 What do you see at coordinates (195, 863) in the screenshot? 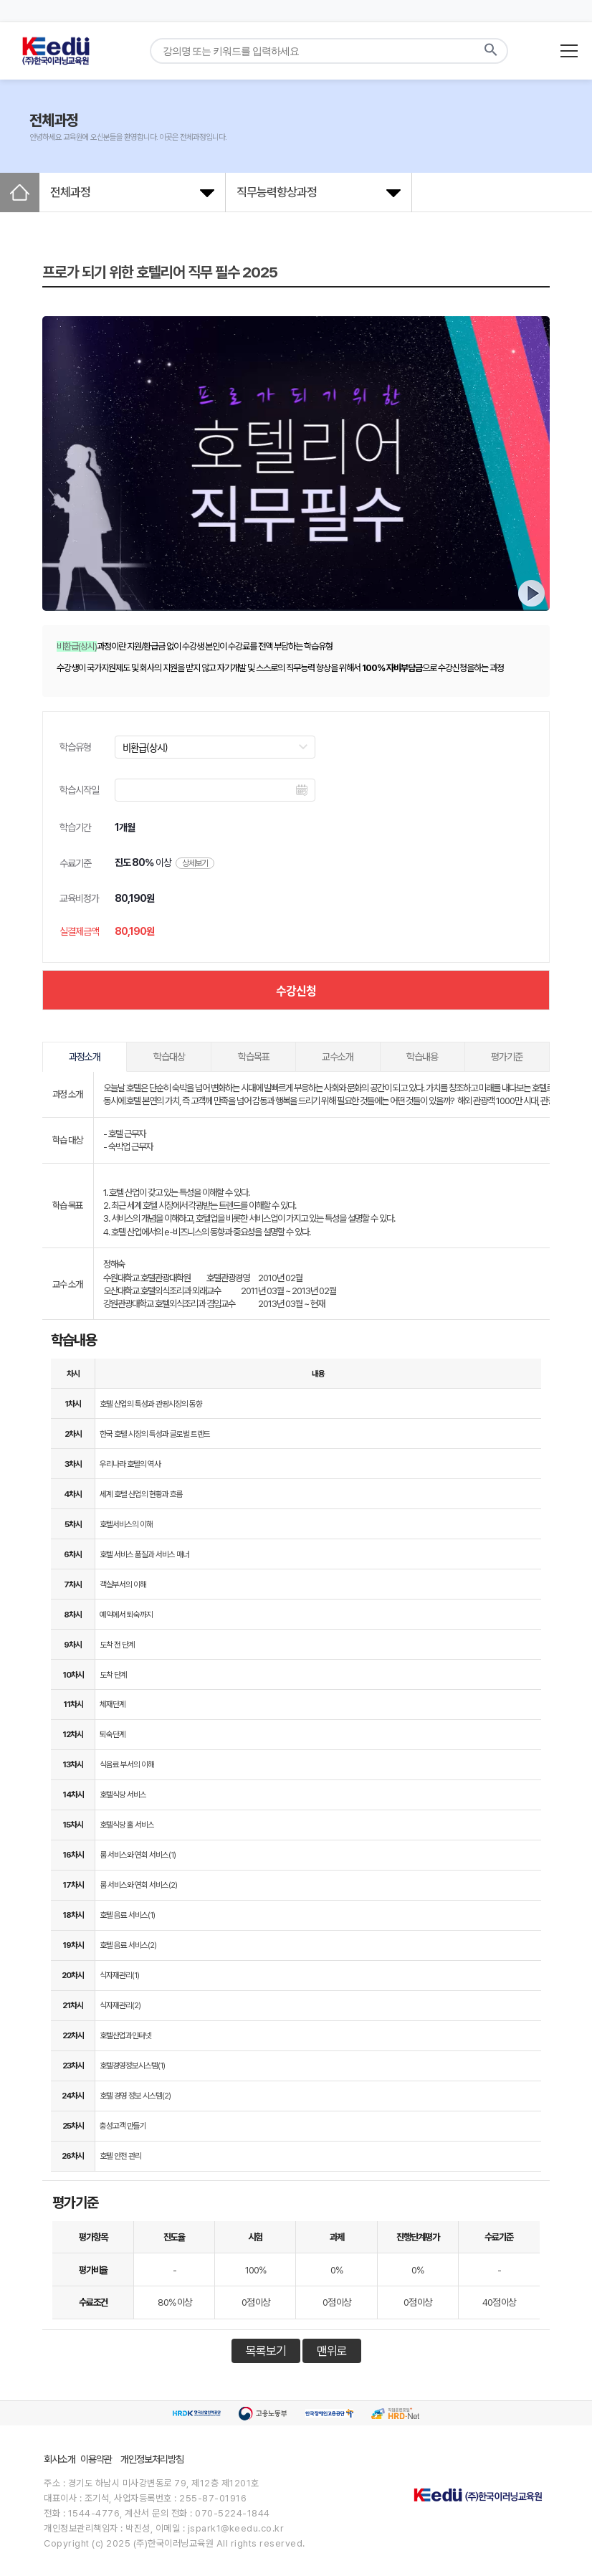
I see `상세보기` at bounding box center [195, 863].